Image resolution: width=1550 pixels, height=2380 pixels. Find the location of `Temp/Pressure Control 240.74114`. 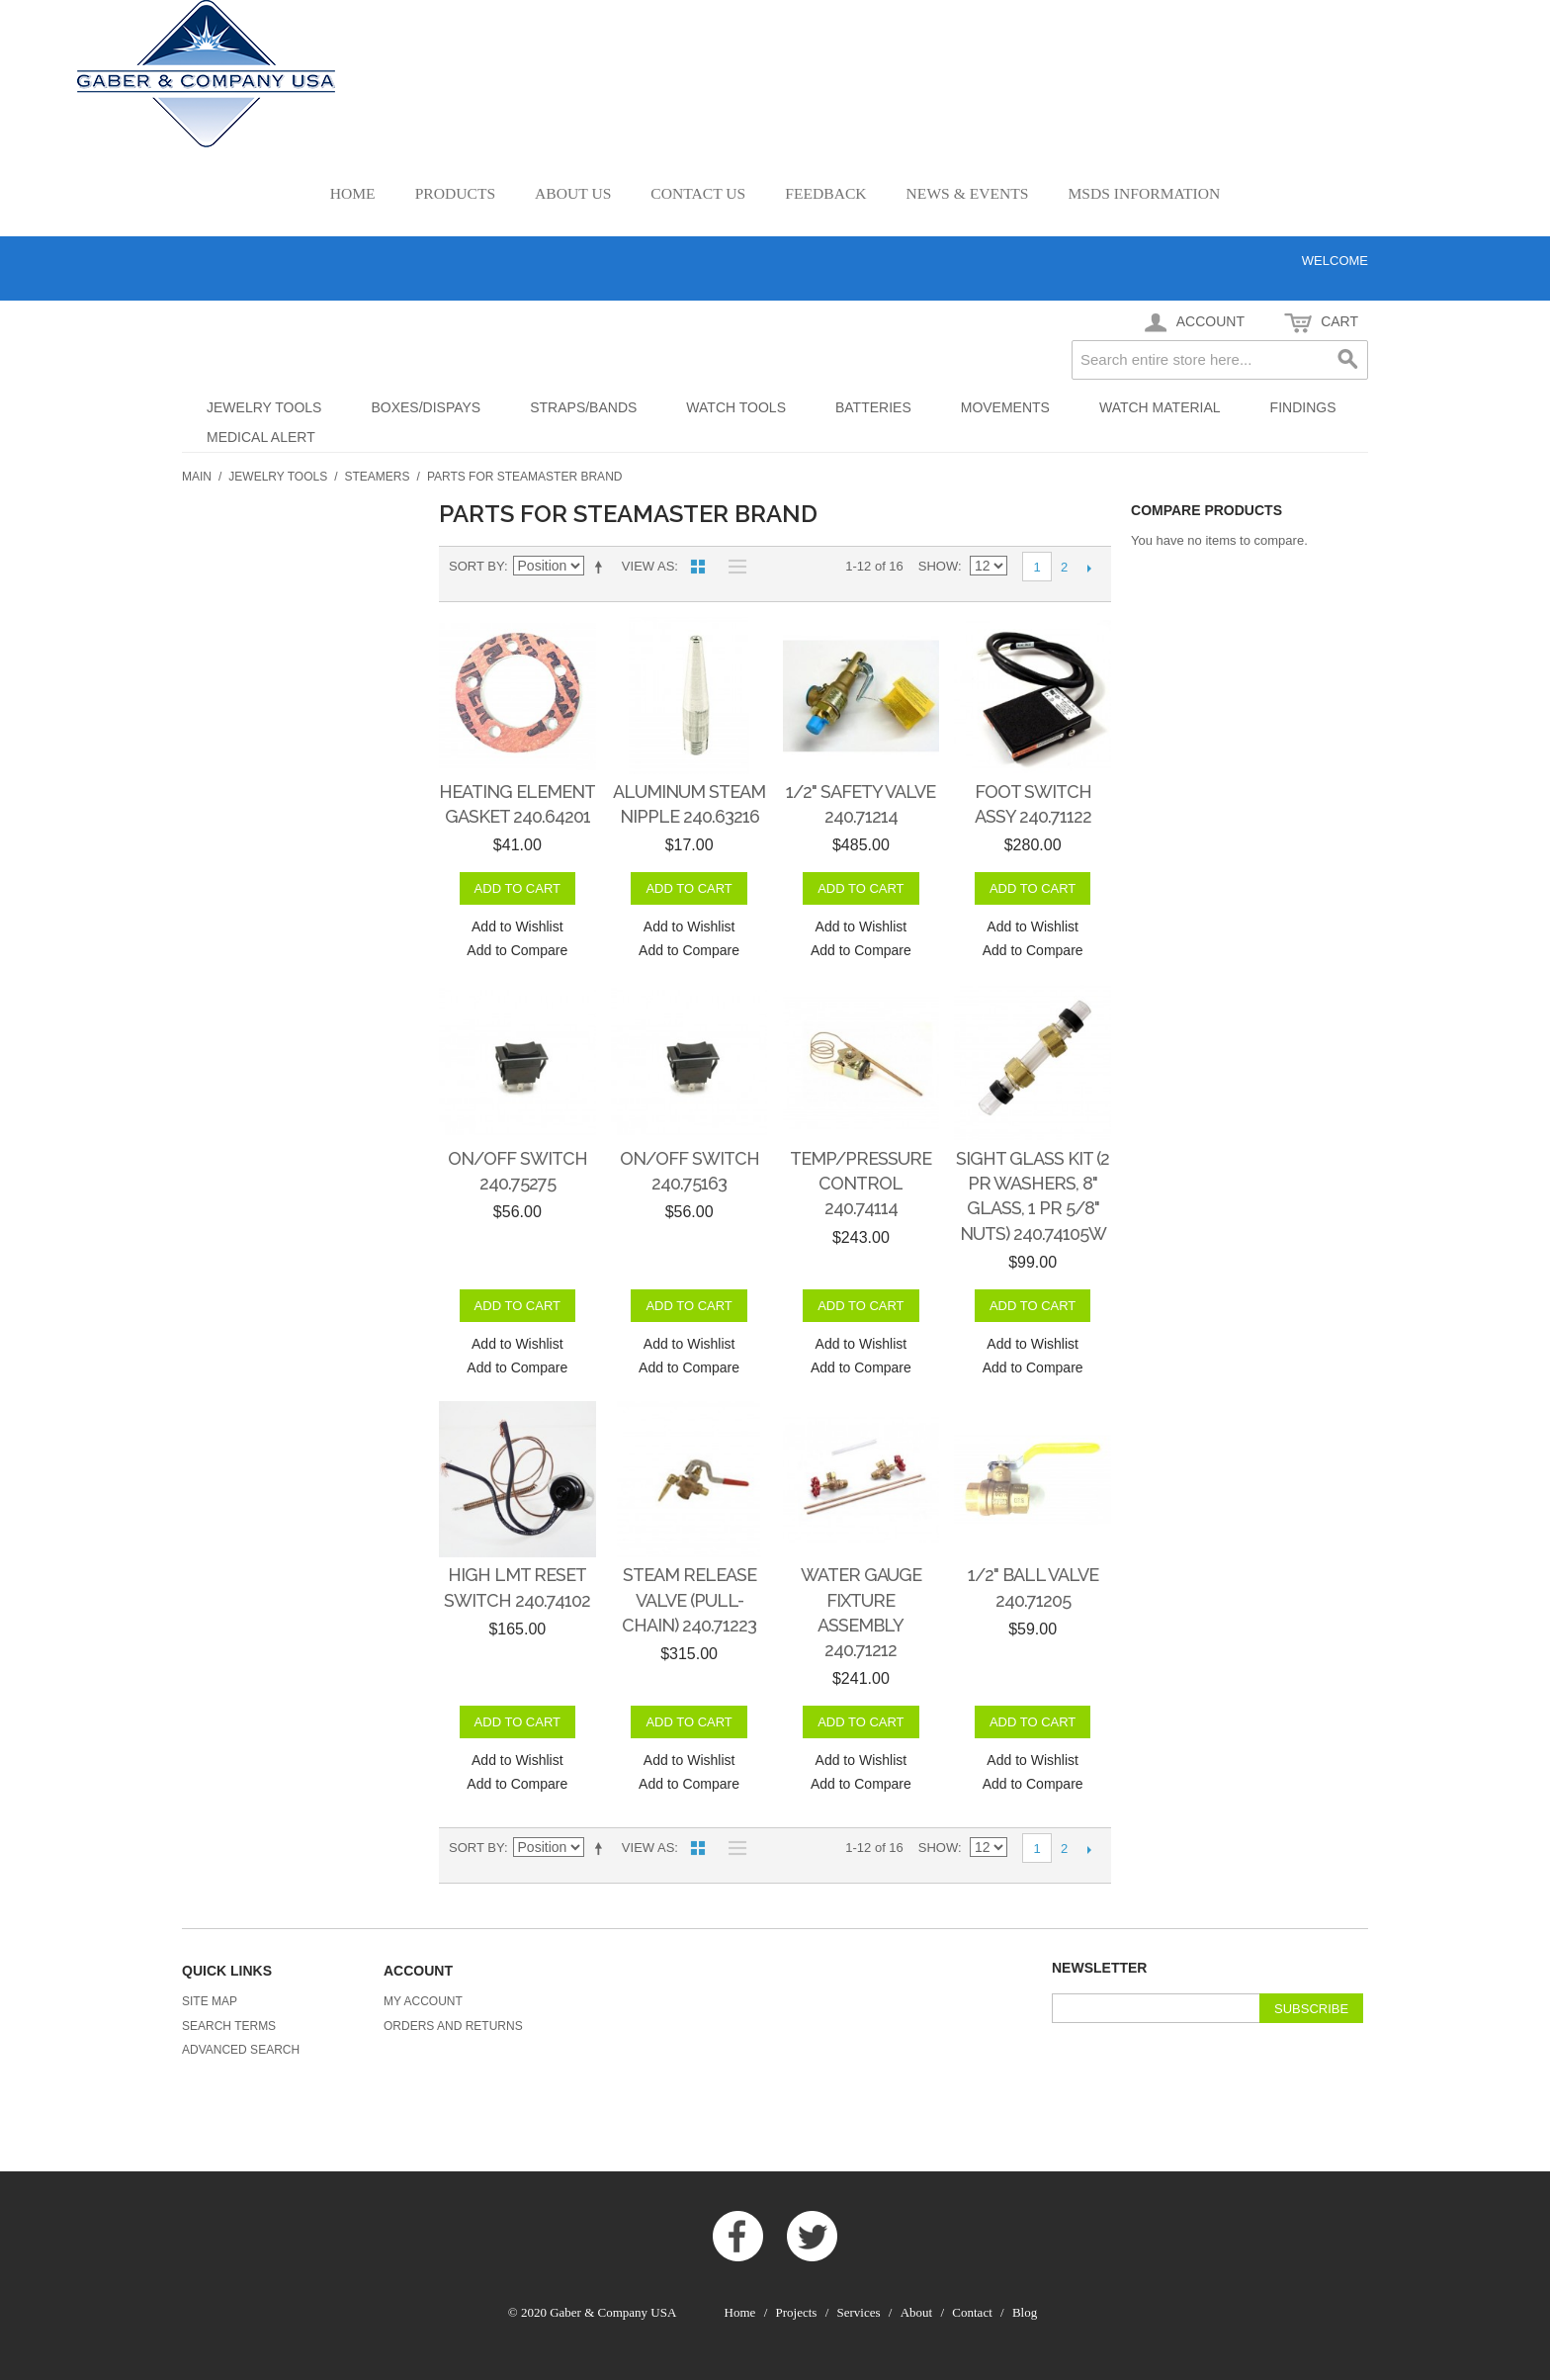

Temp/Pressure Control 240.74114 is located at coordinates (860, 1183).